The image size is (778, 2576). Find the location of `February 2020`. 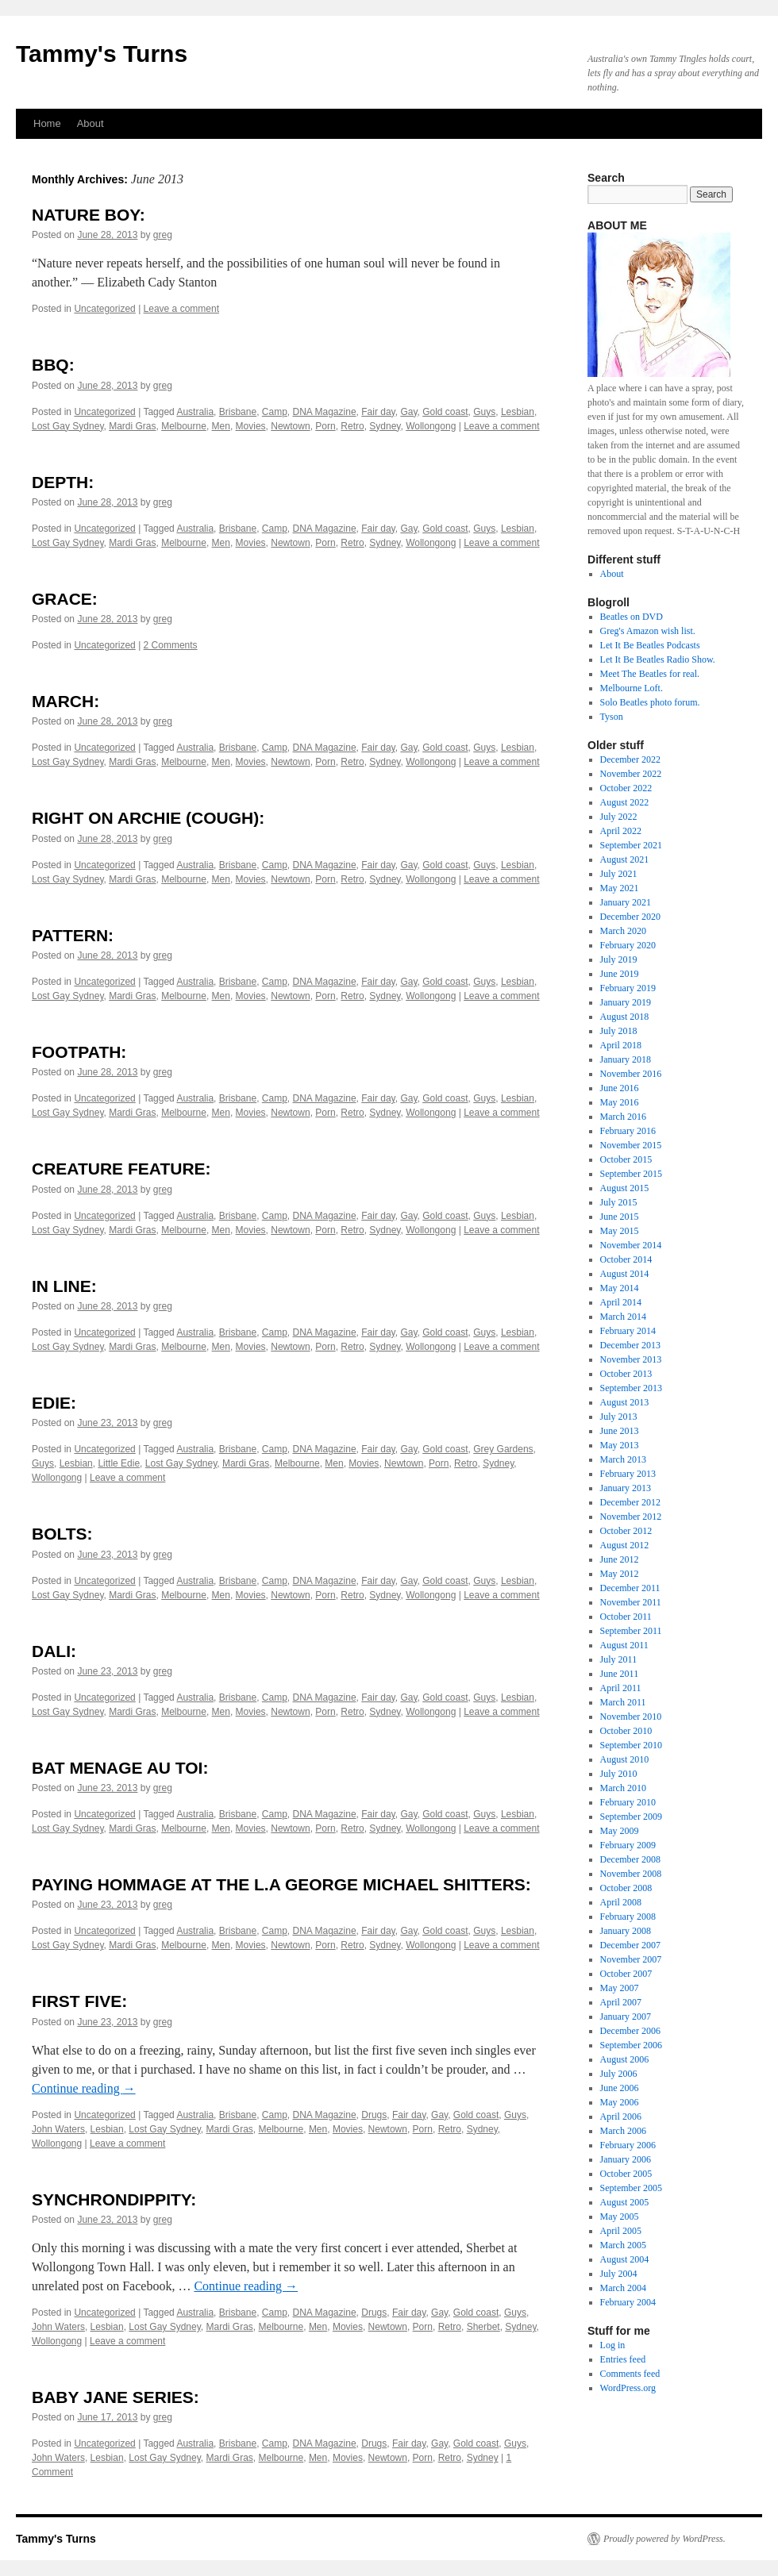

February 2020 is located at coordinates (628, 945).